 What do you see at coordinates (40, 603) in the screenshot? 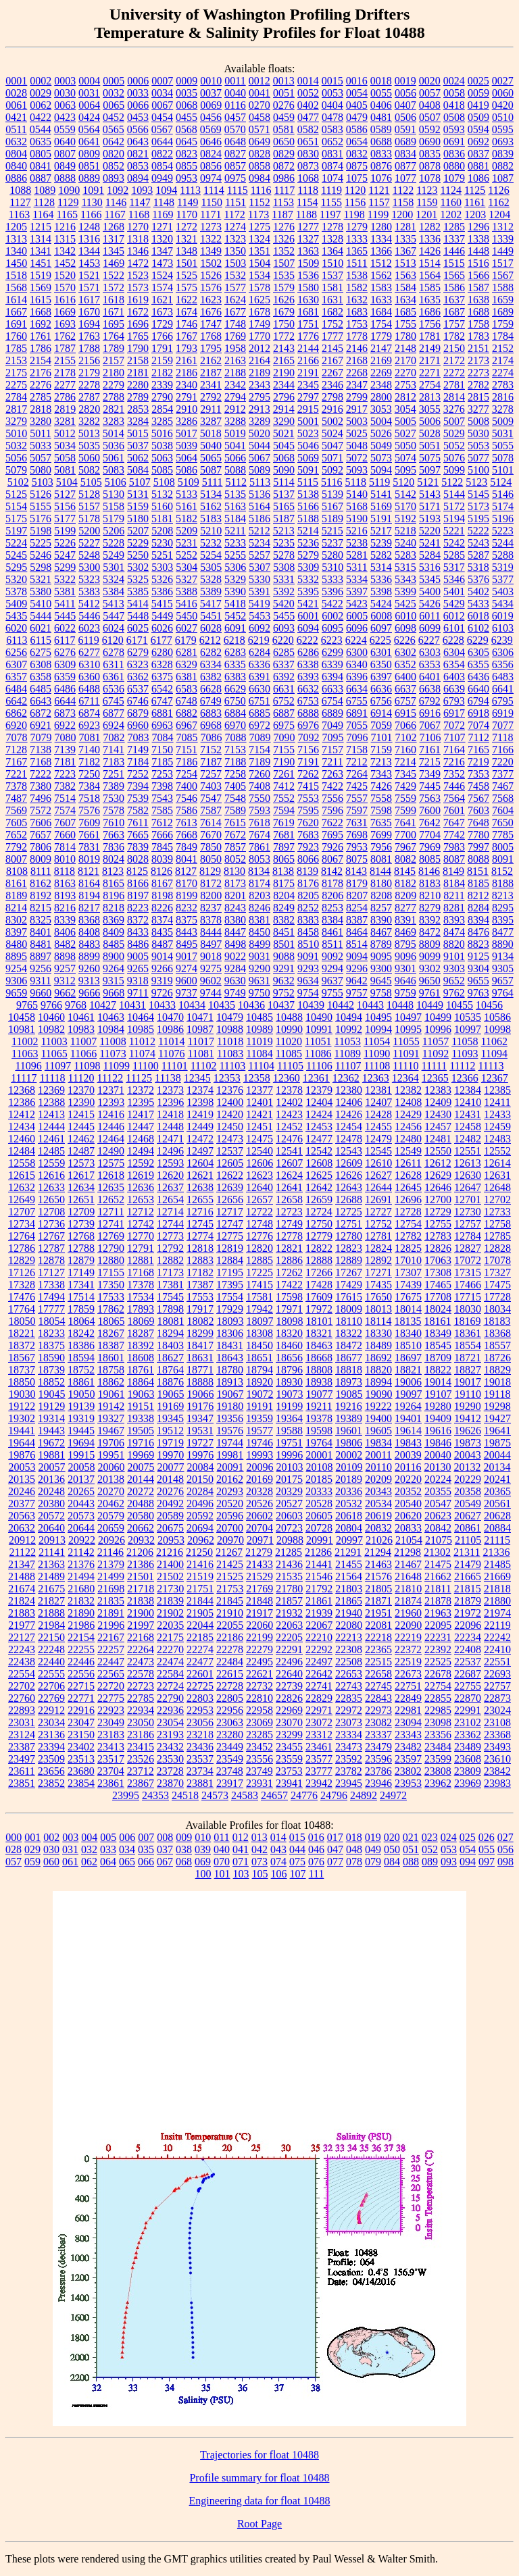
I see `5410` at bounding box center [40, 603].